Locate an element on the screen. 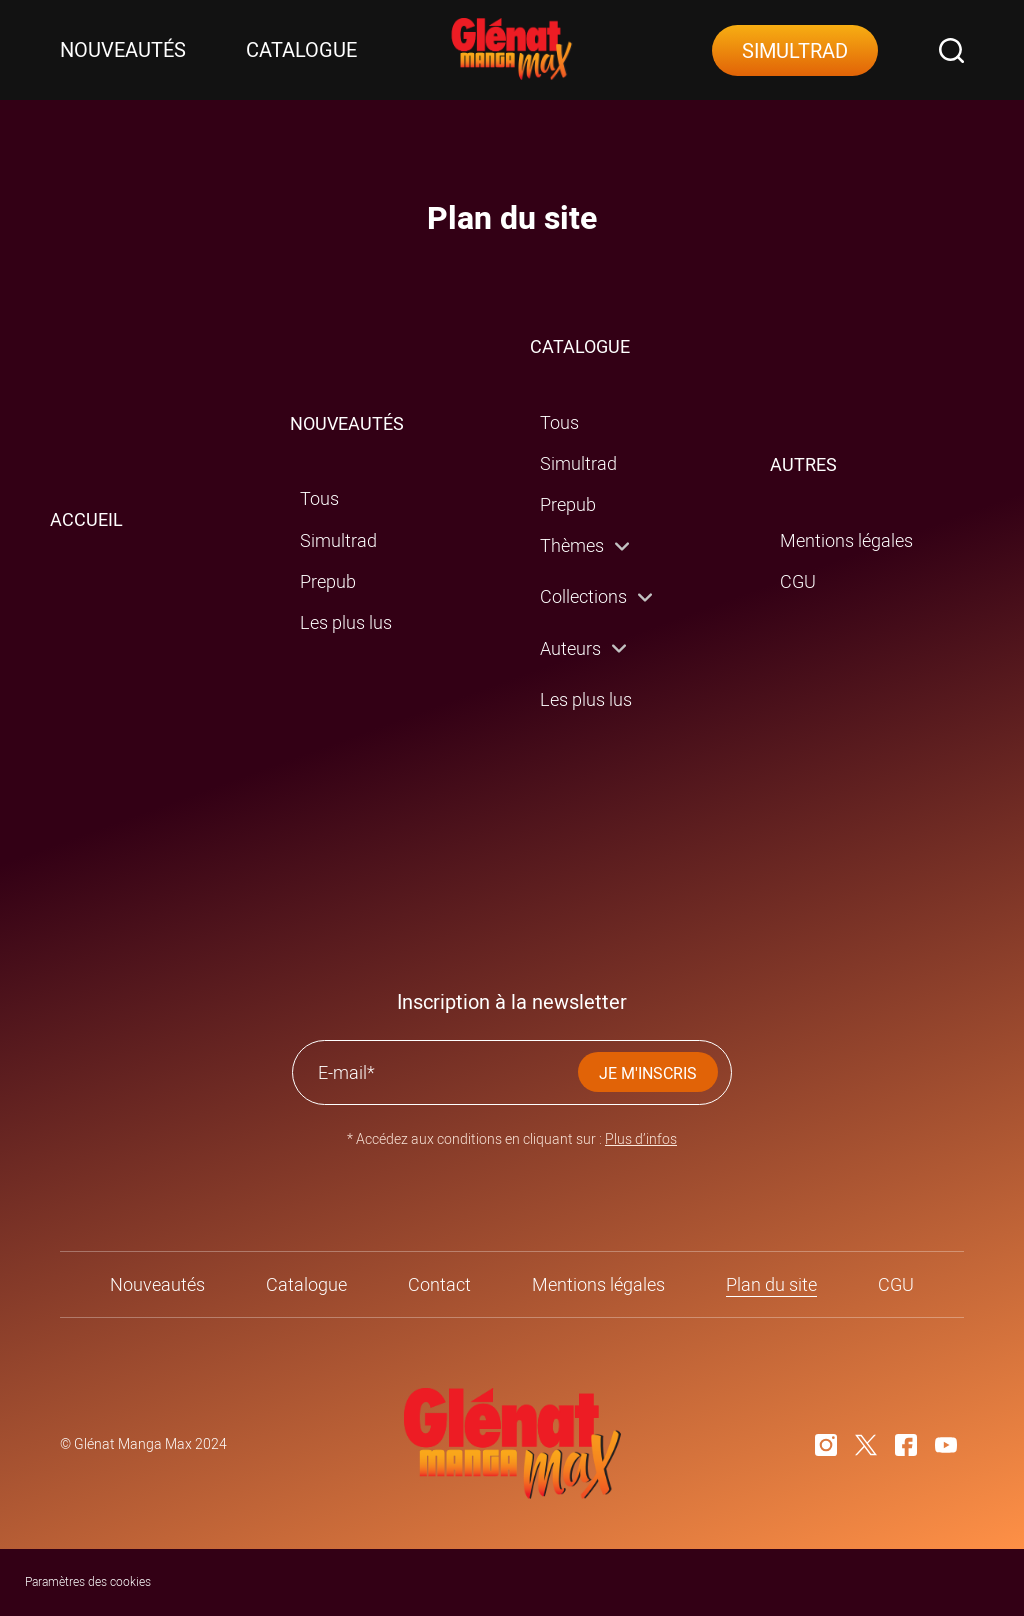 This screenshot has height=1616, width=1024. NOUVEAUTÉS is located at coordinates (347, 423).